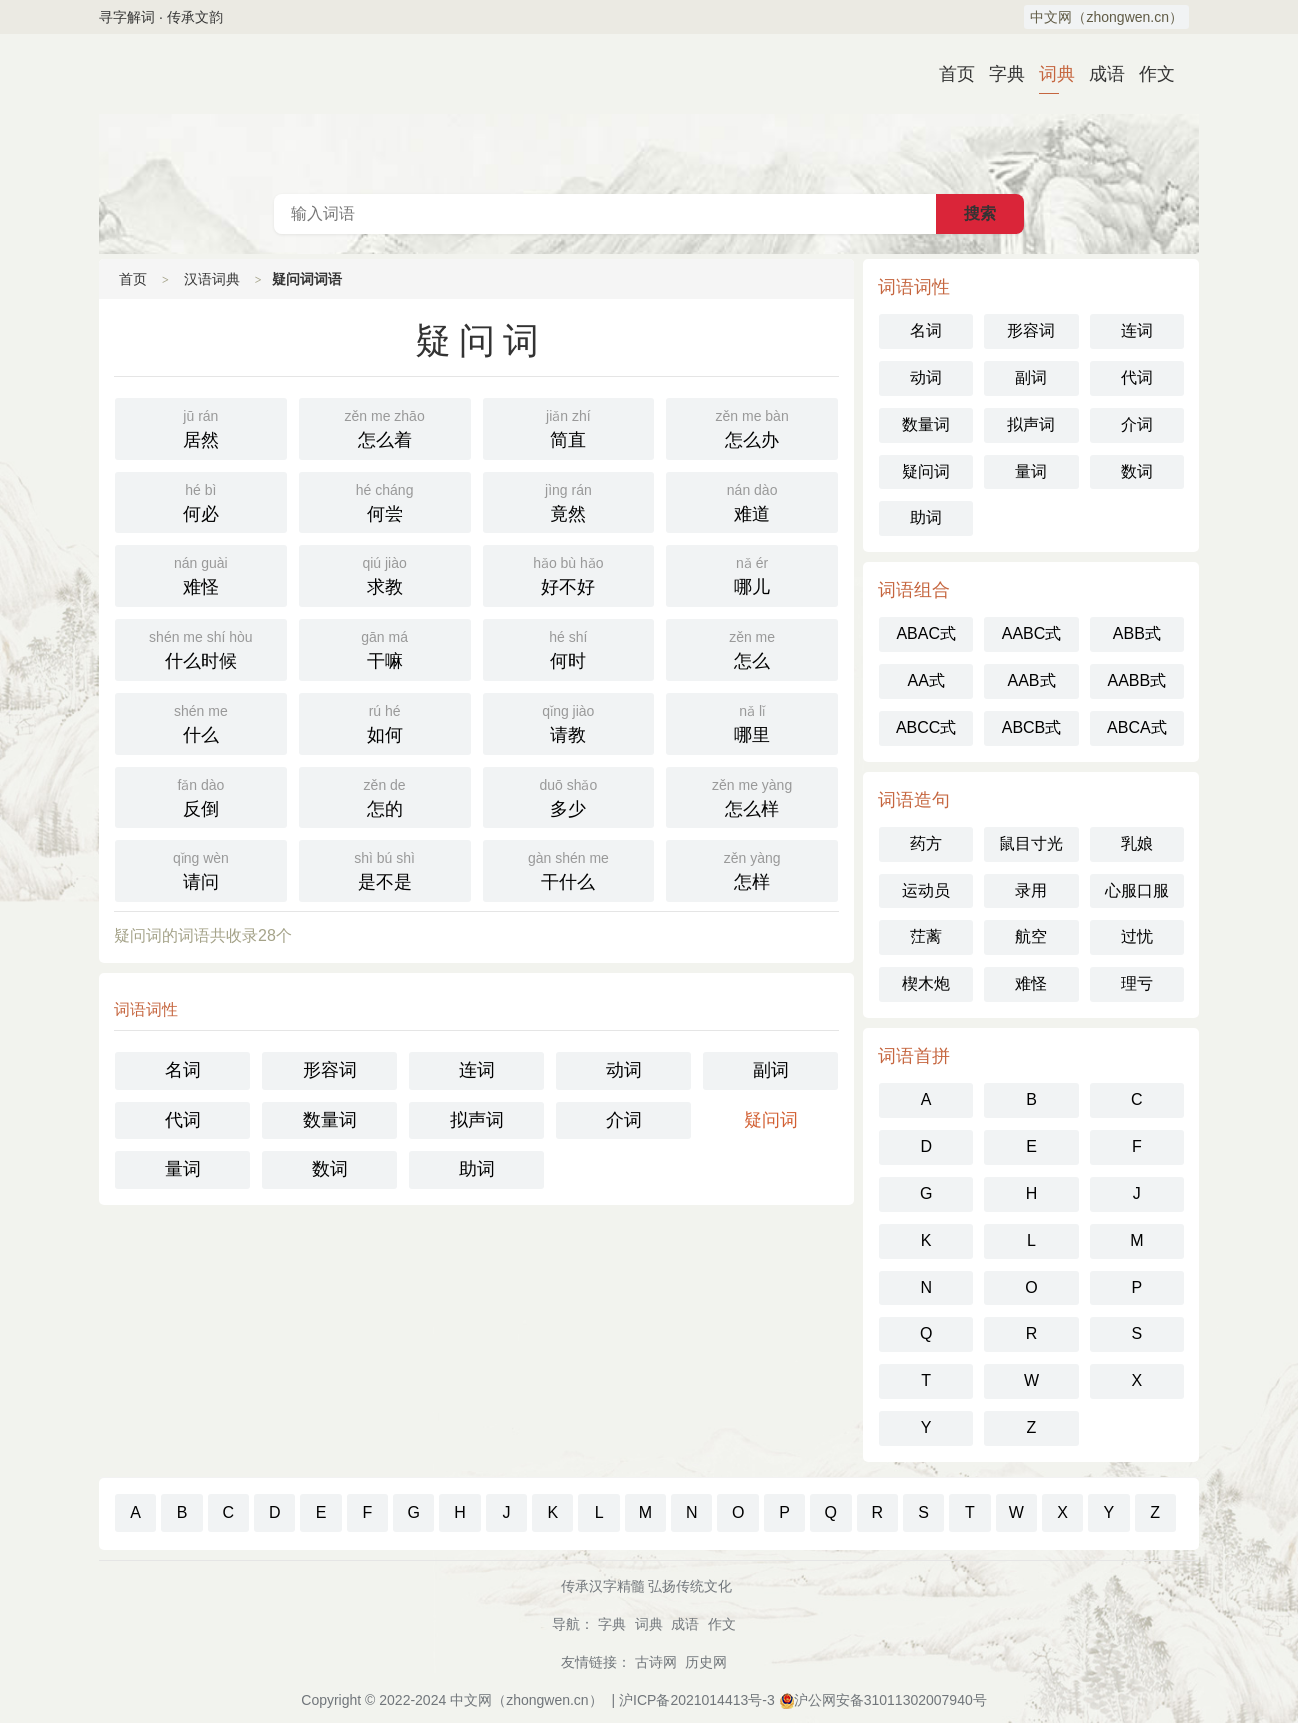 The image size is (1298, 1723). What do you see at coordinates (183, 1169) in the screenshot?
I see `量词` at bounding box center [183, 1169].